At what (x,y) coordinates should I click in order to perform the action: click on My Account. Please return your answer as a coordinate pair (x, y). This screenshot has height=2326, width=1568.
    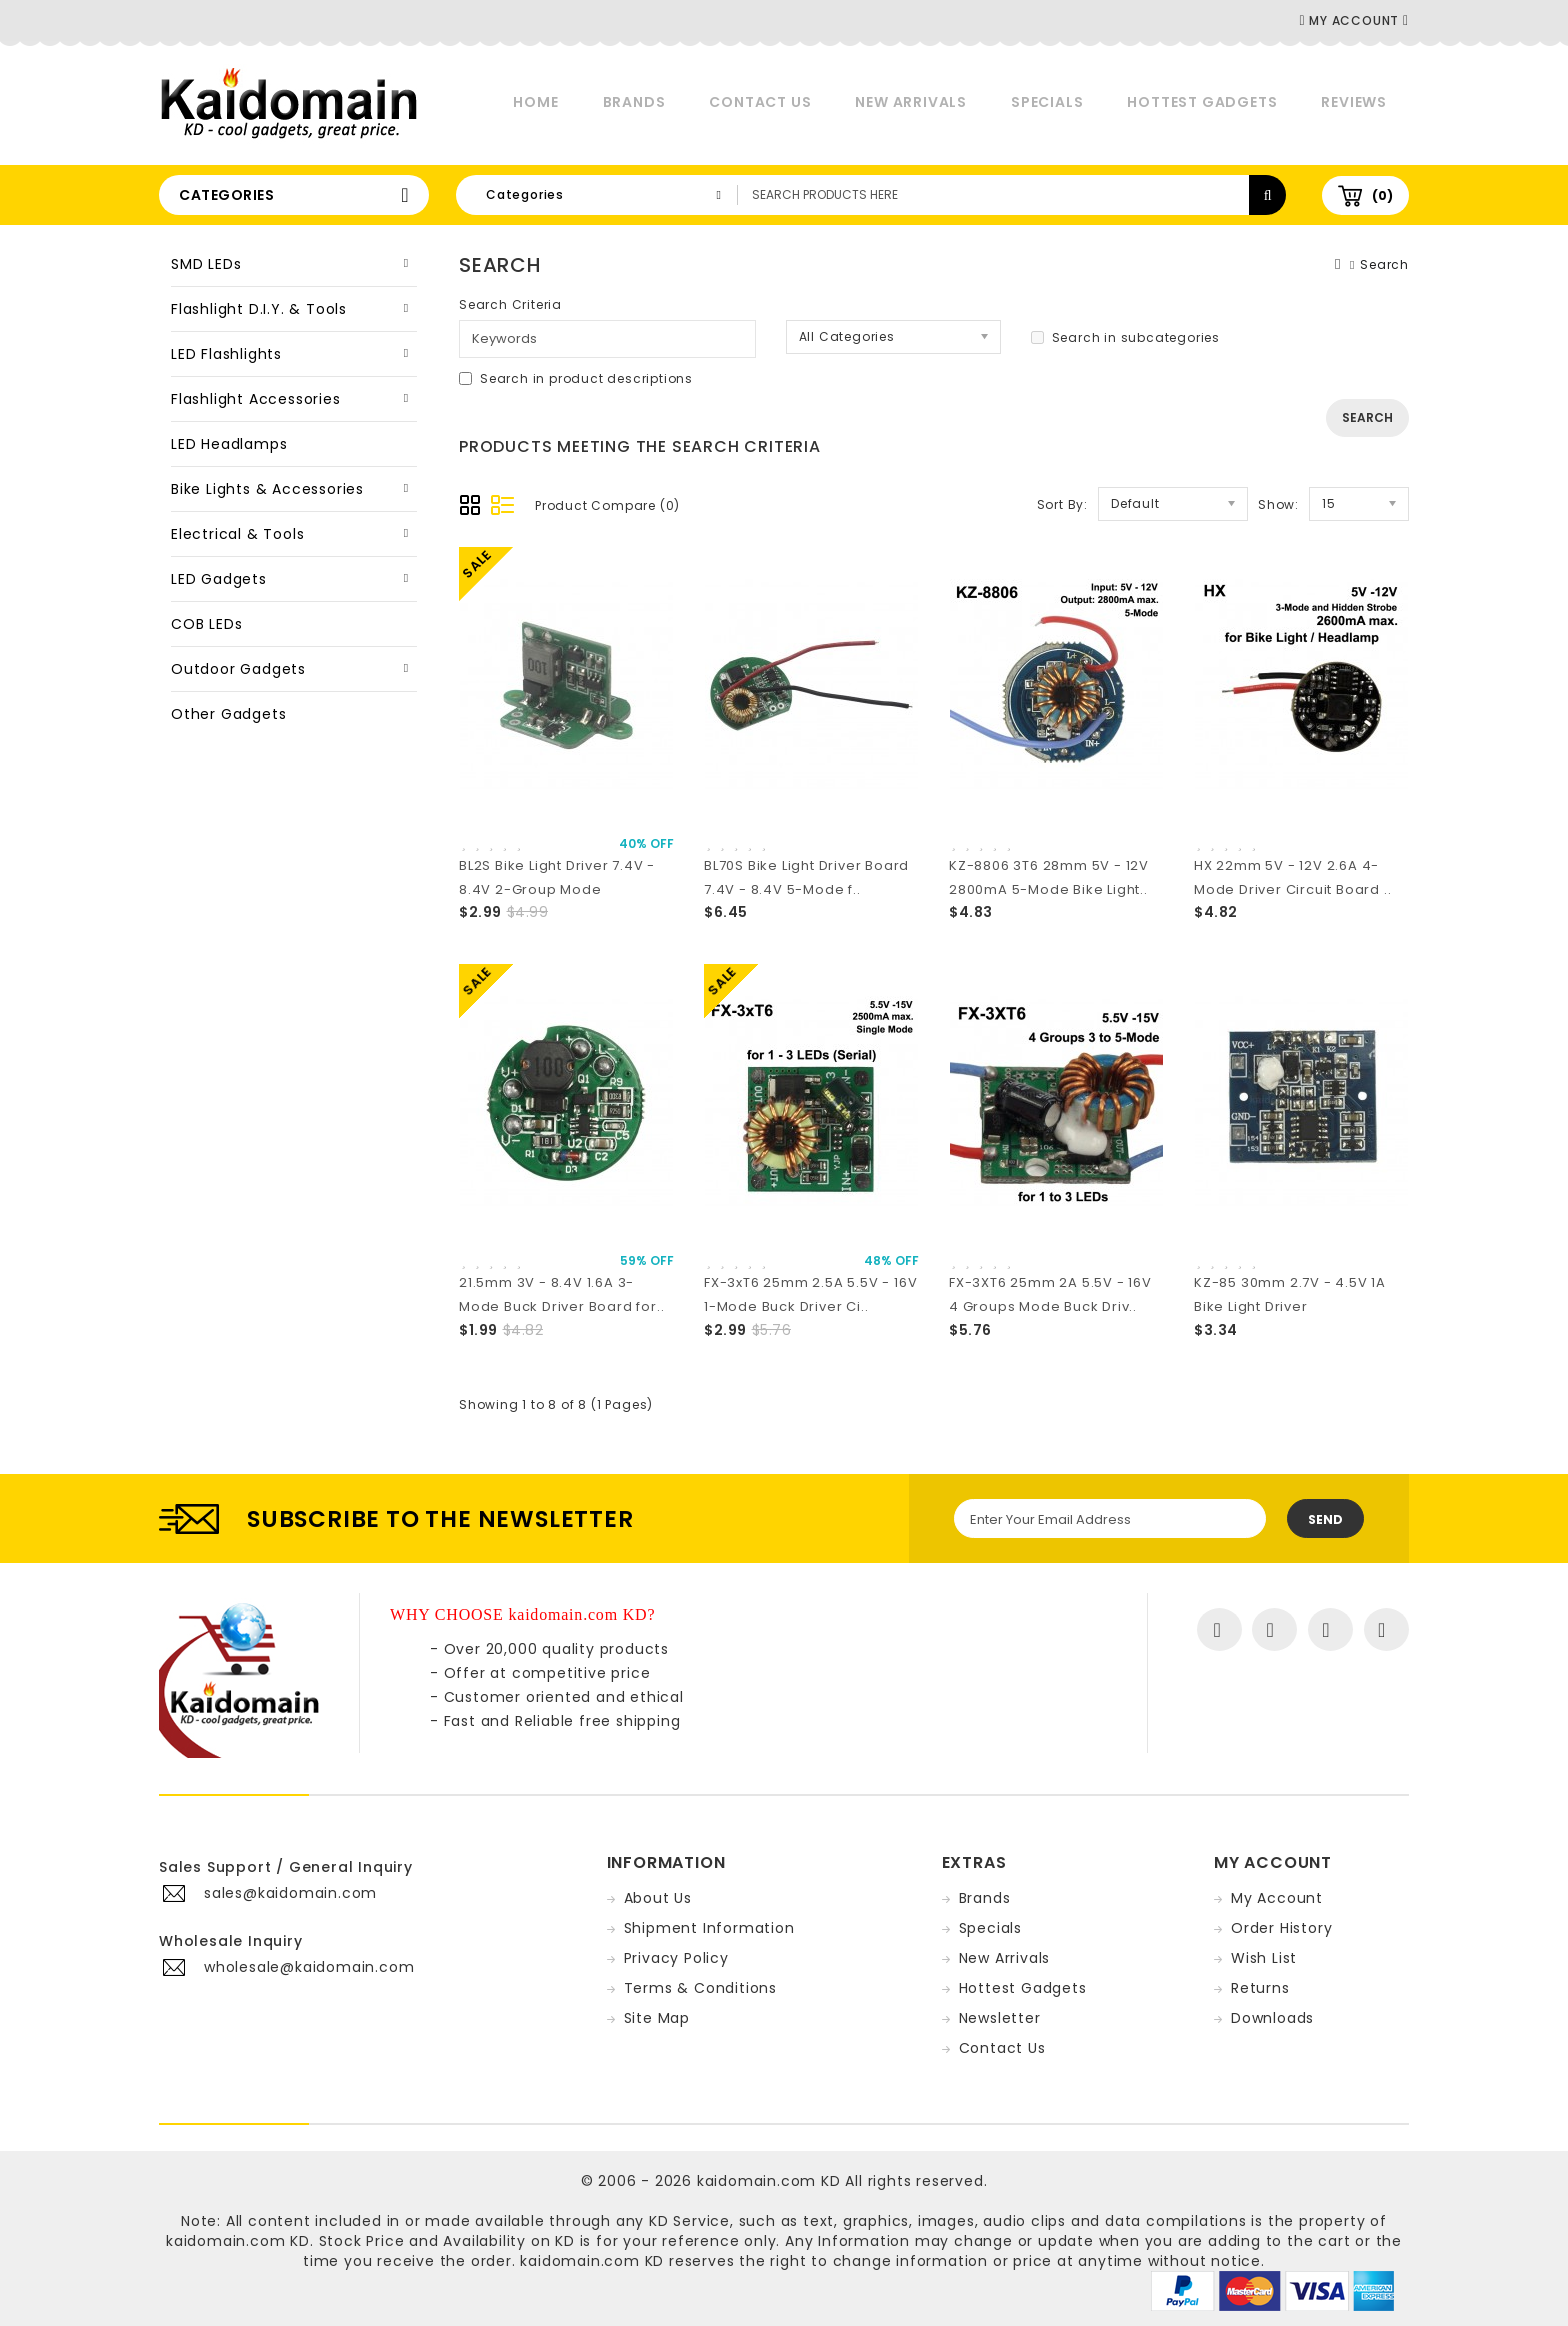
    Looking at the image, I should click on (1277, 1898).